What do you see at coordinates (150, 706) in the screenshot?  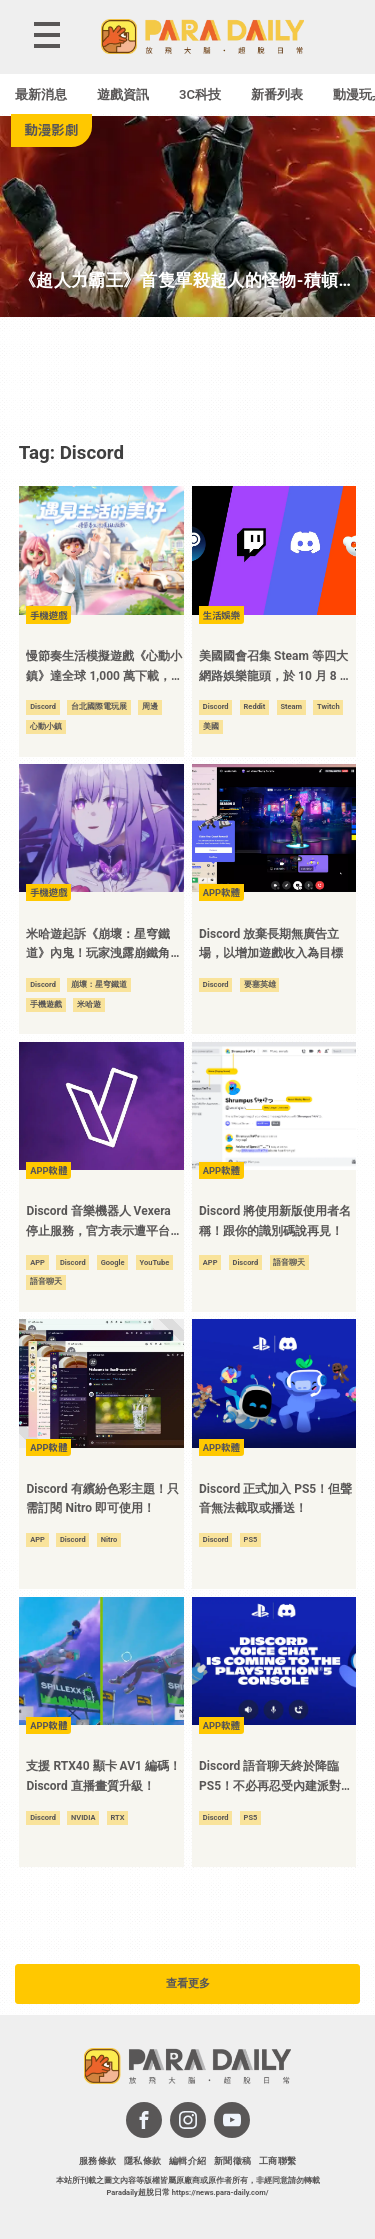 I see `周邊` at bounding box center [150, 706].